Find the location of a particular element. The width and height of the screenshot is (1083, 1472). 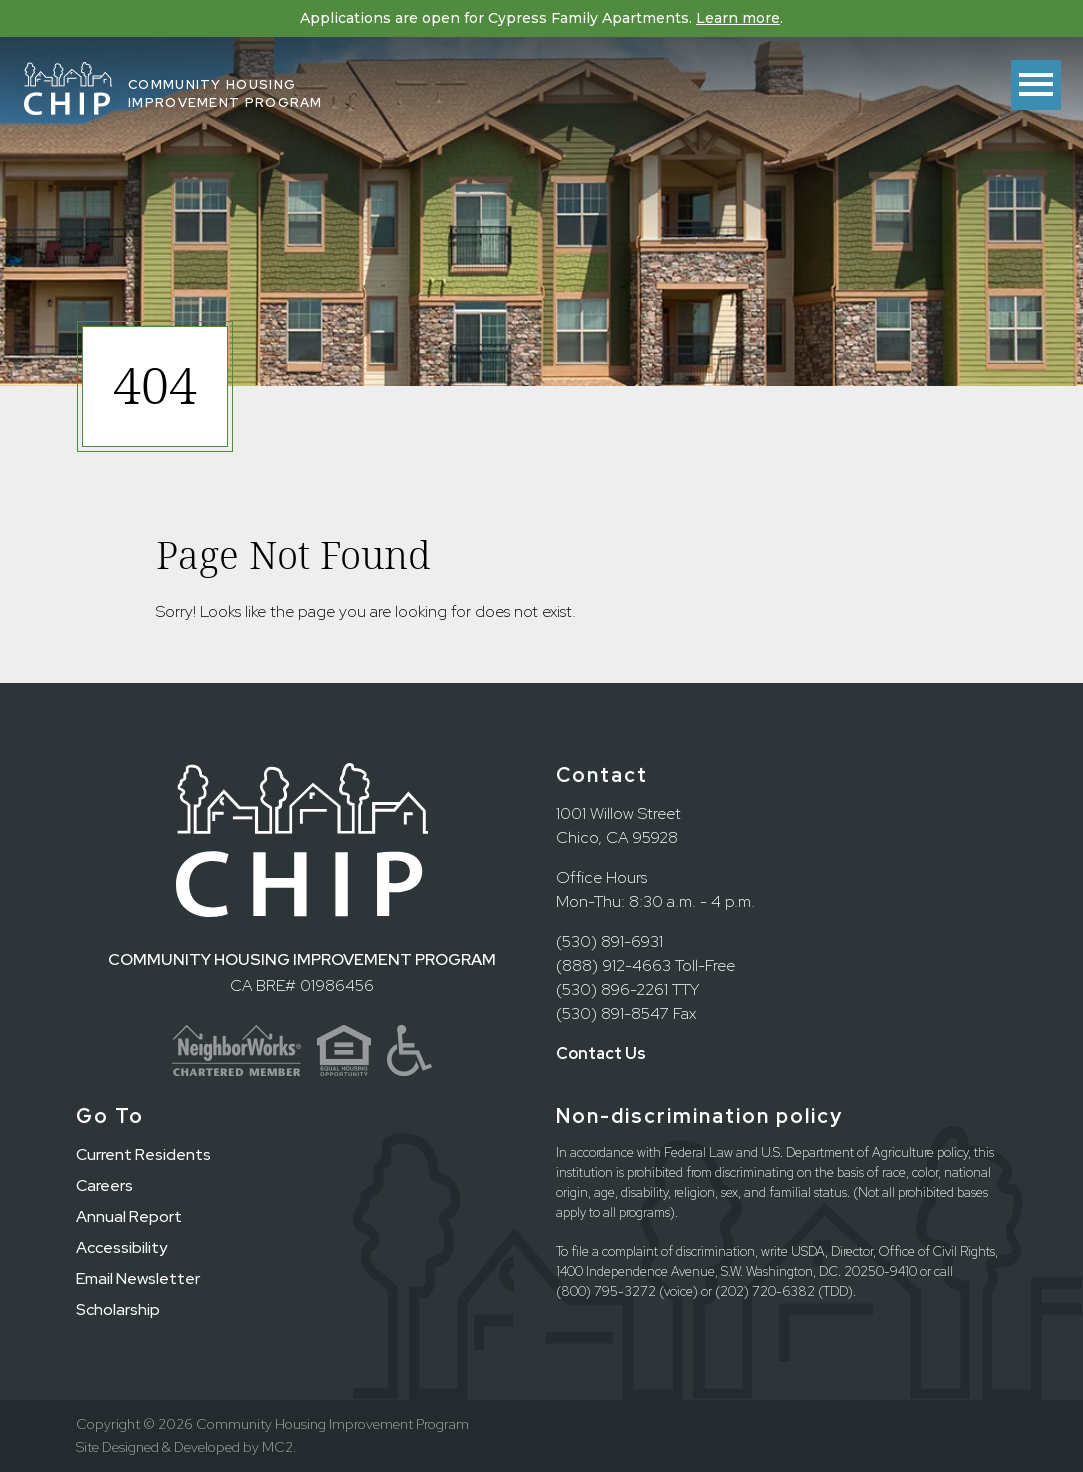

(800) 795-3272 is located at coordinates (606, 1291).